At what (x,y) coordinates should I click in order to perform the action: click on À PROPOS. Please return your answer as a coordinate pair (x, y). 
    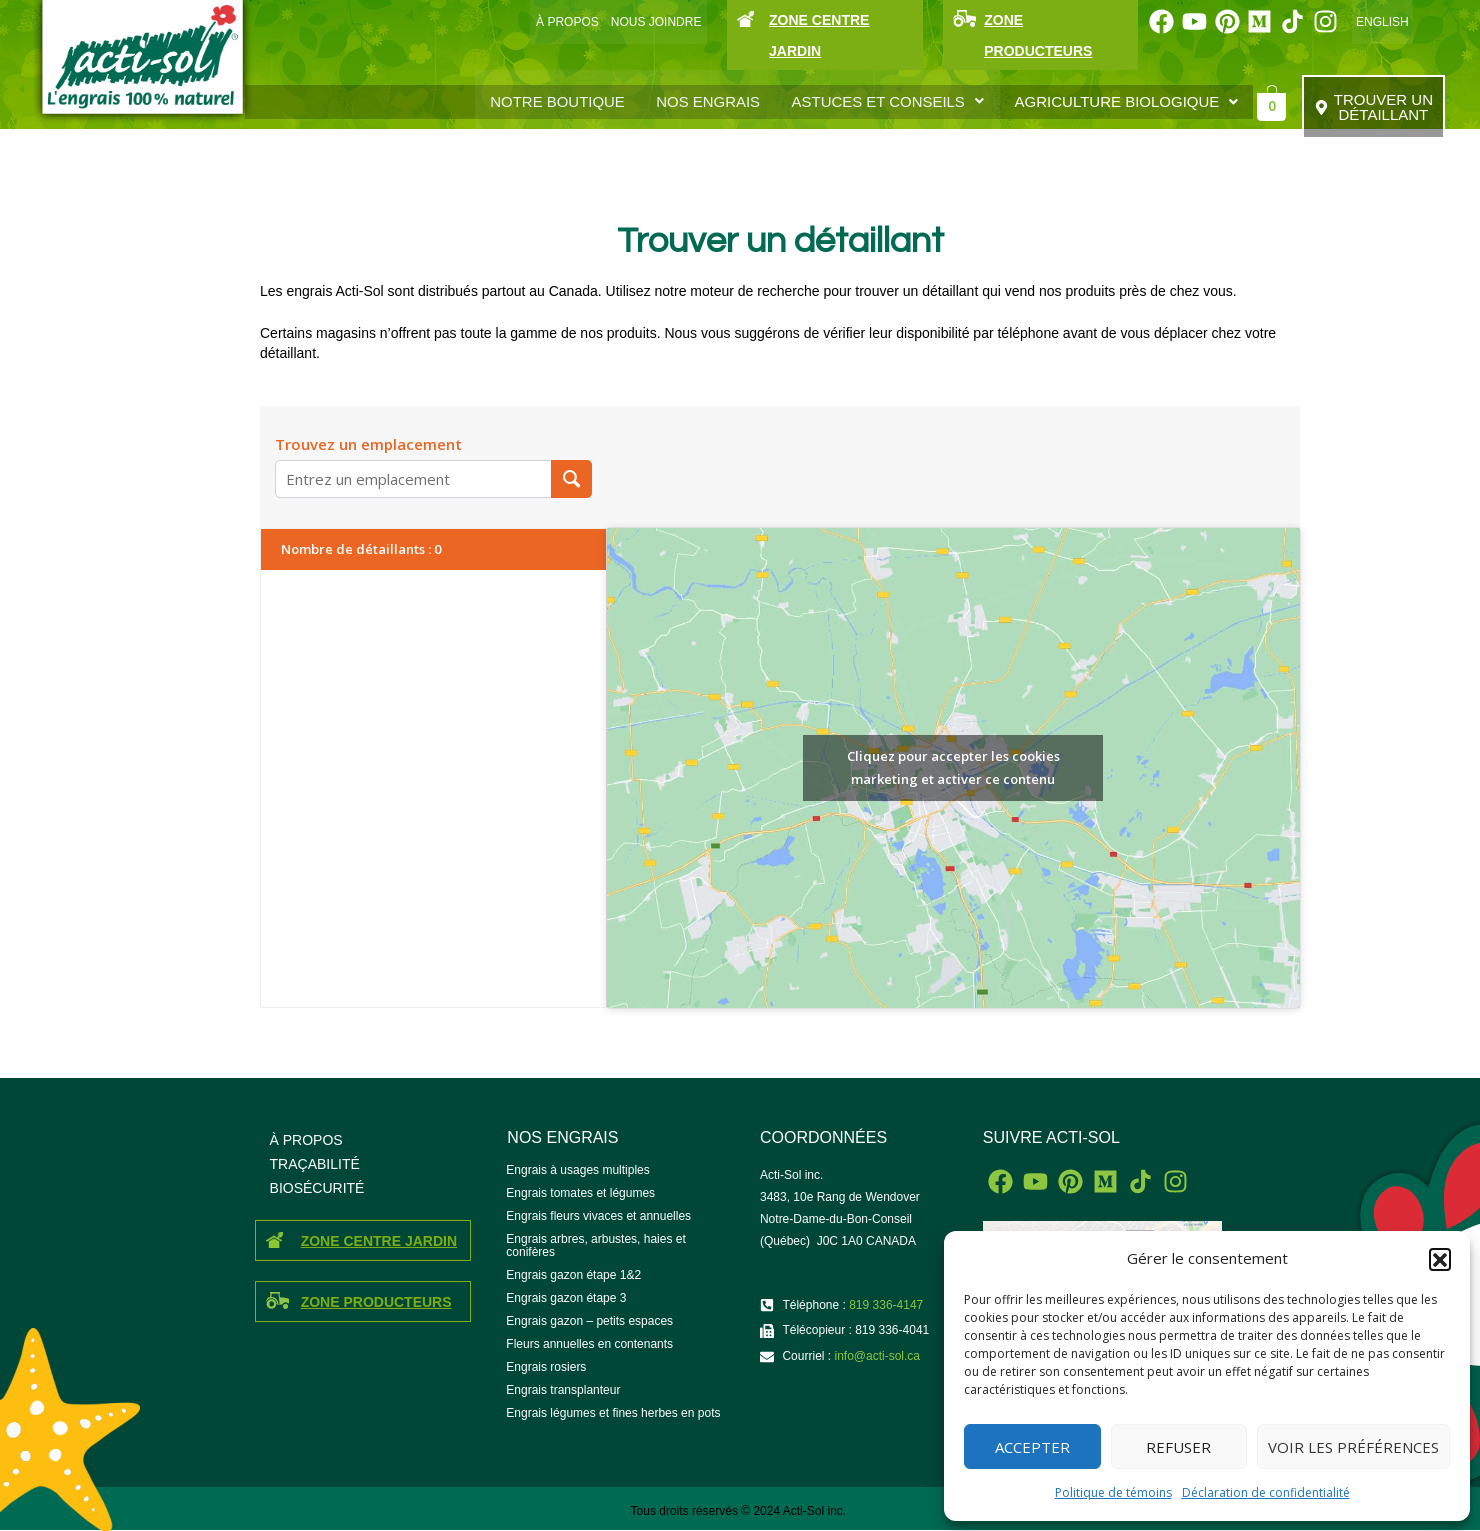
    Looking at the image, I should click on (567, 22).